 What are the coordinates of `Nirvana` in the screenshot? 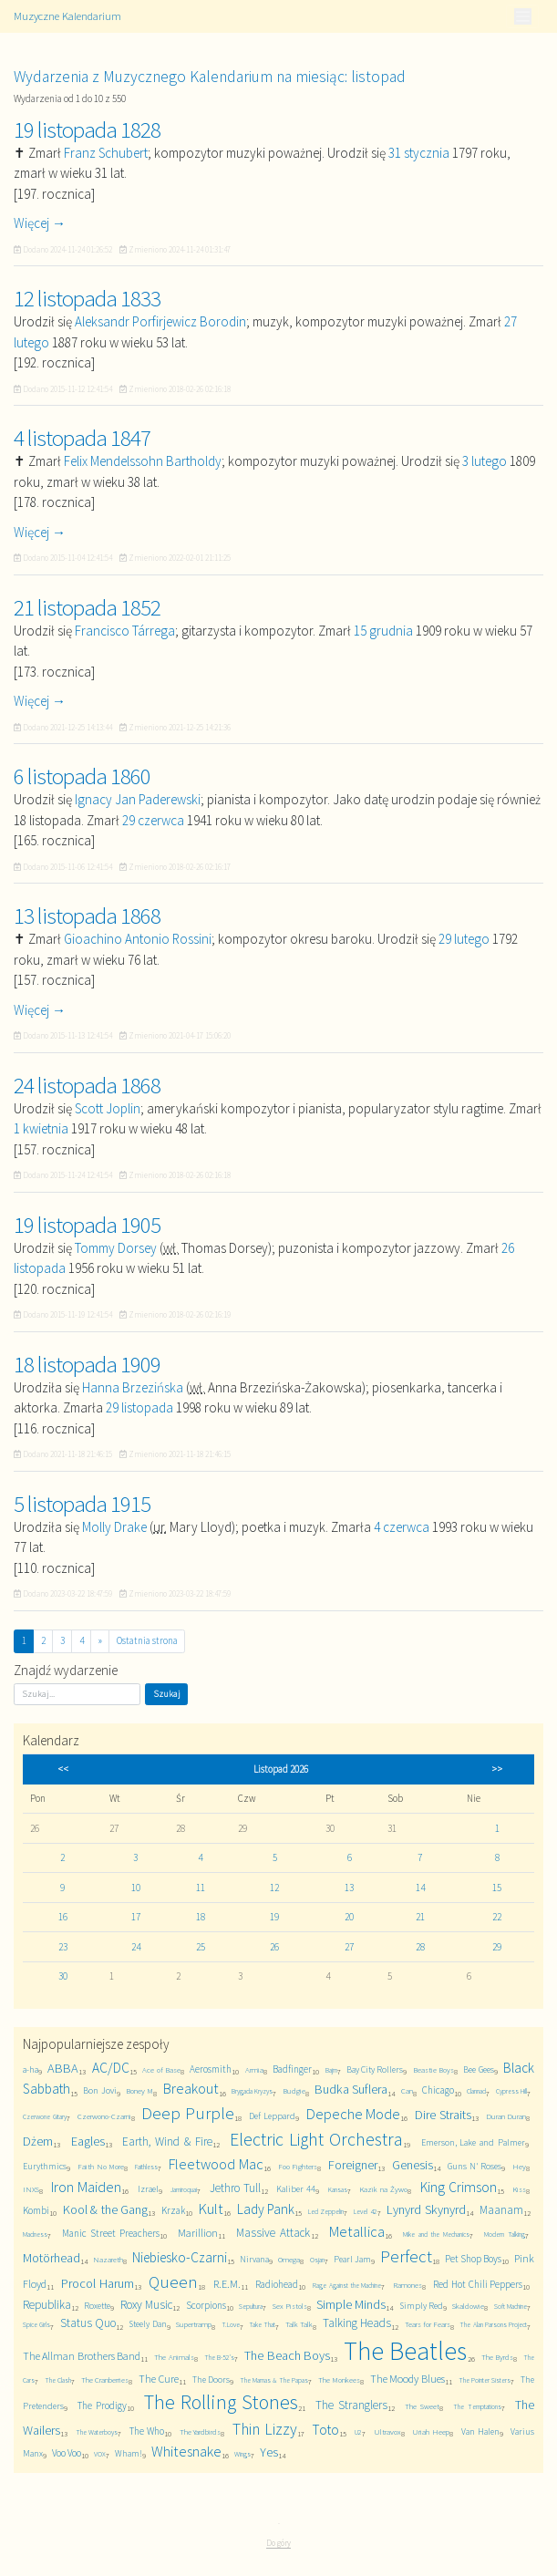 It's located at (254, 2259).